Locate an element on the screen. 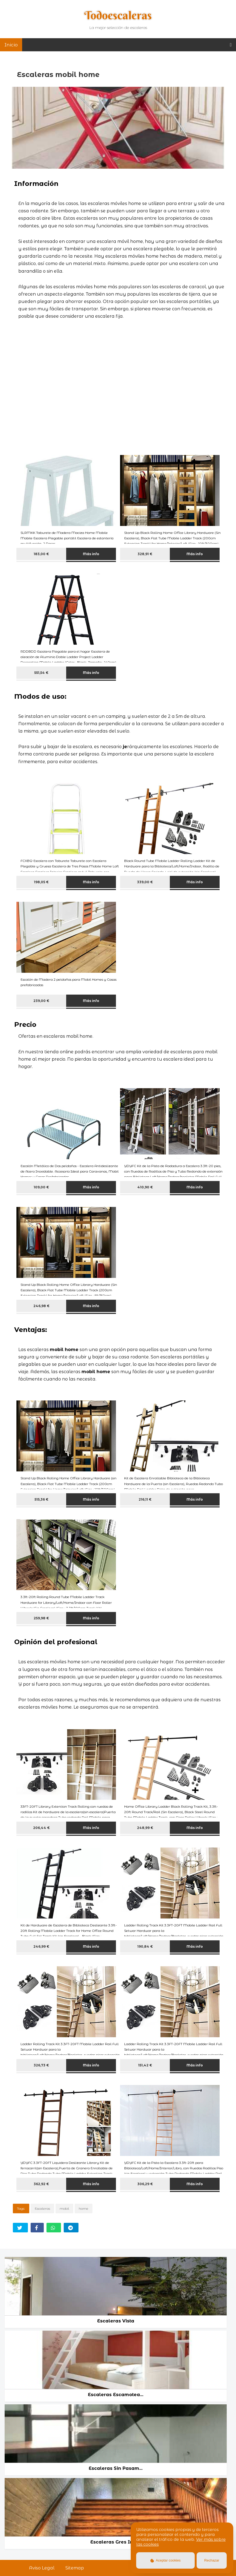  551,54 € is located at coordinates (41, 673).